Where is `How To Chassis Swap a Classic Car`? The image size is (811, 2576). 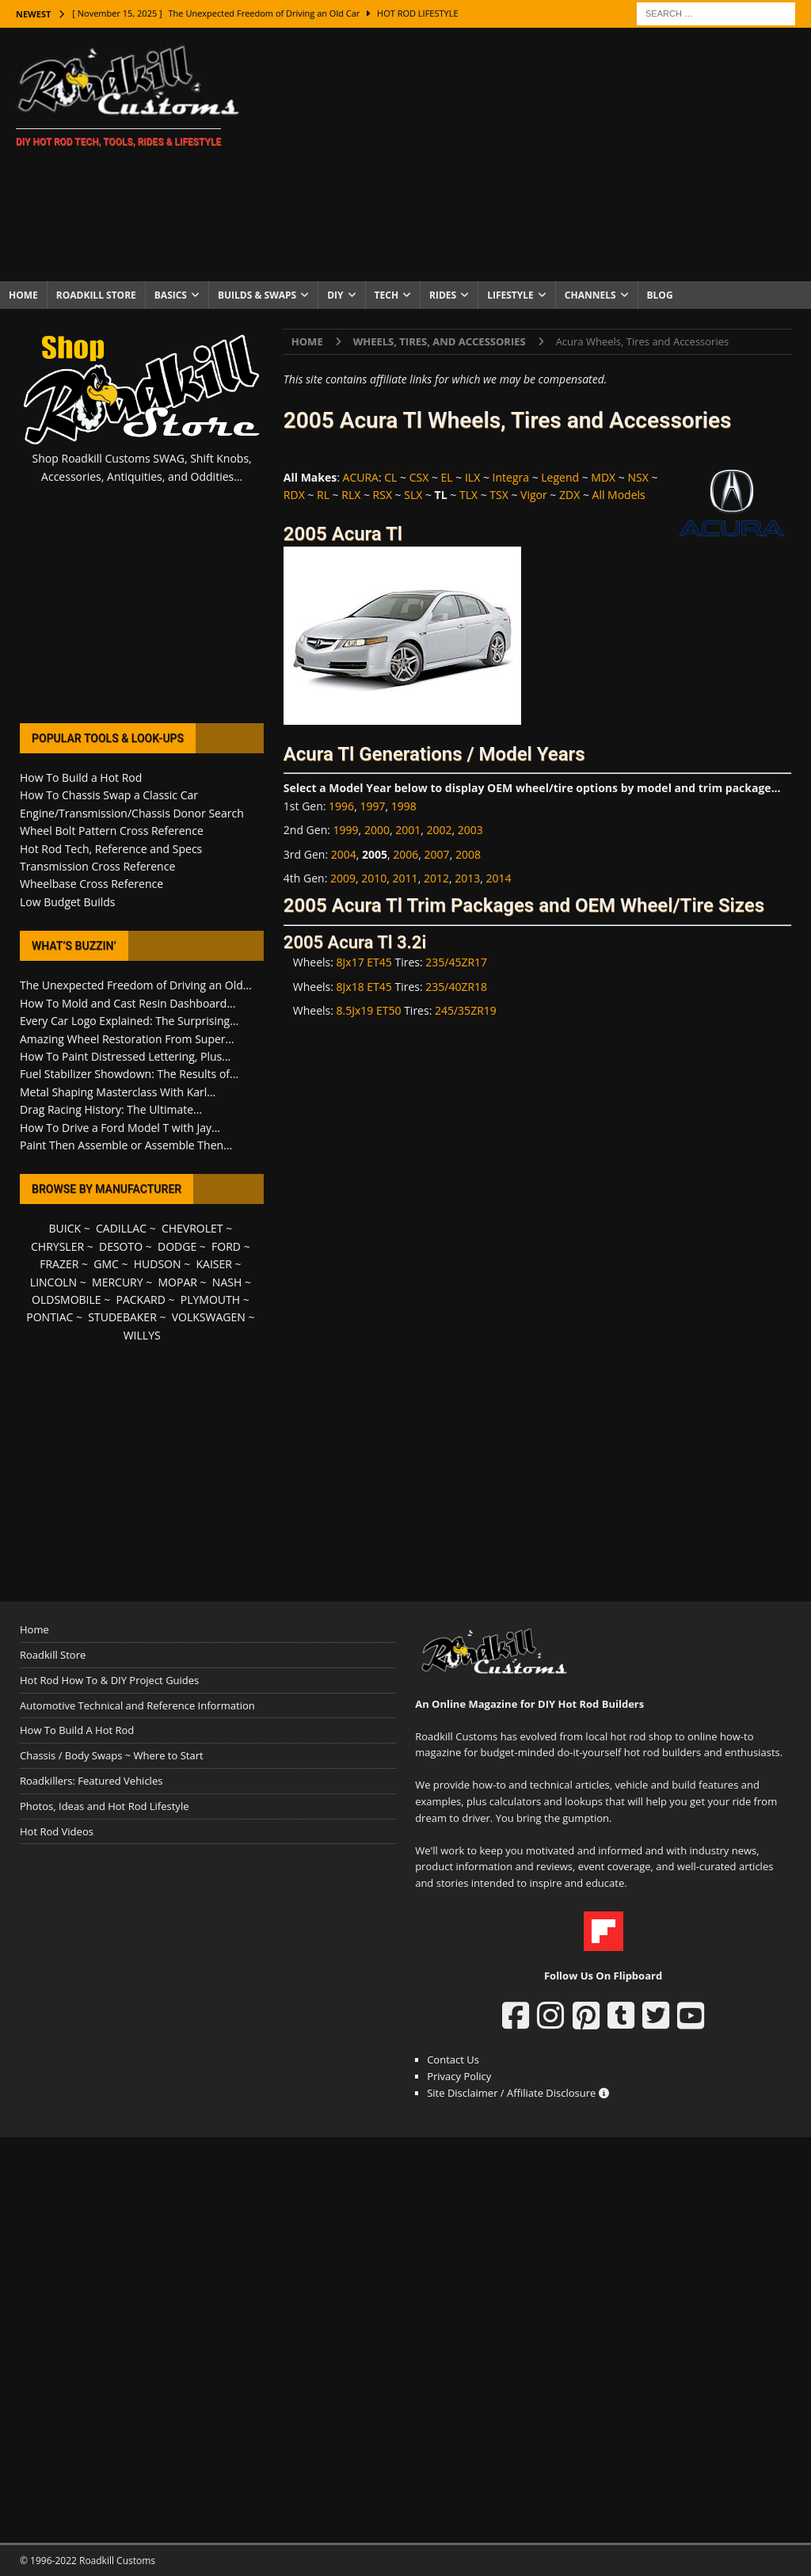
How To Chassis Swap a Classic Car is located at coordinates (109, 794).